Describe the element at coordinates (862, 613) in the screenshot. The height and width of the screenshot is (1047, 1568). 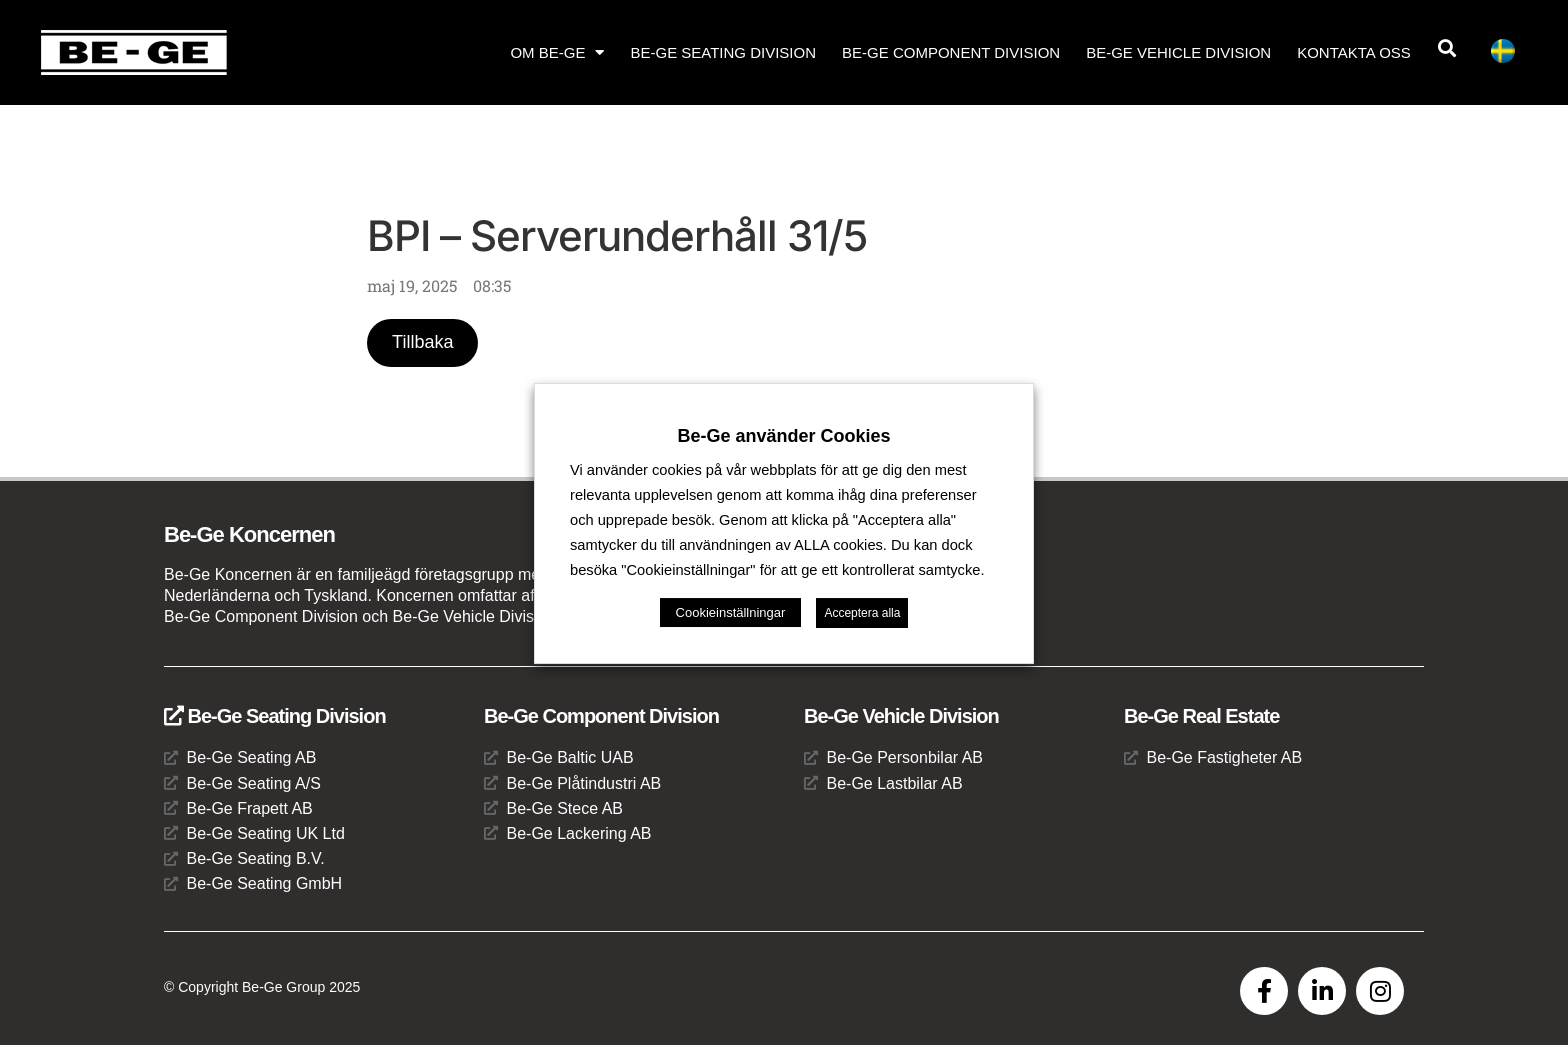
I see `Acceptera alla [button]` at that location.